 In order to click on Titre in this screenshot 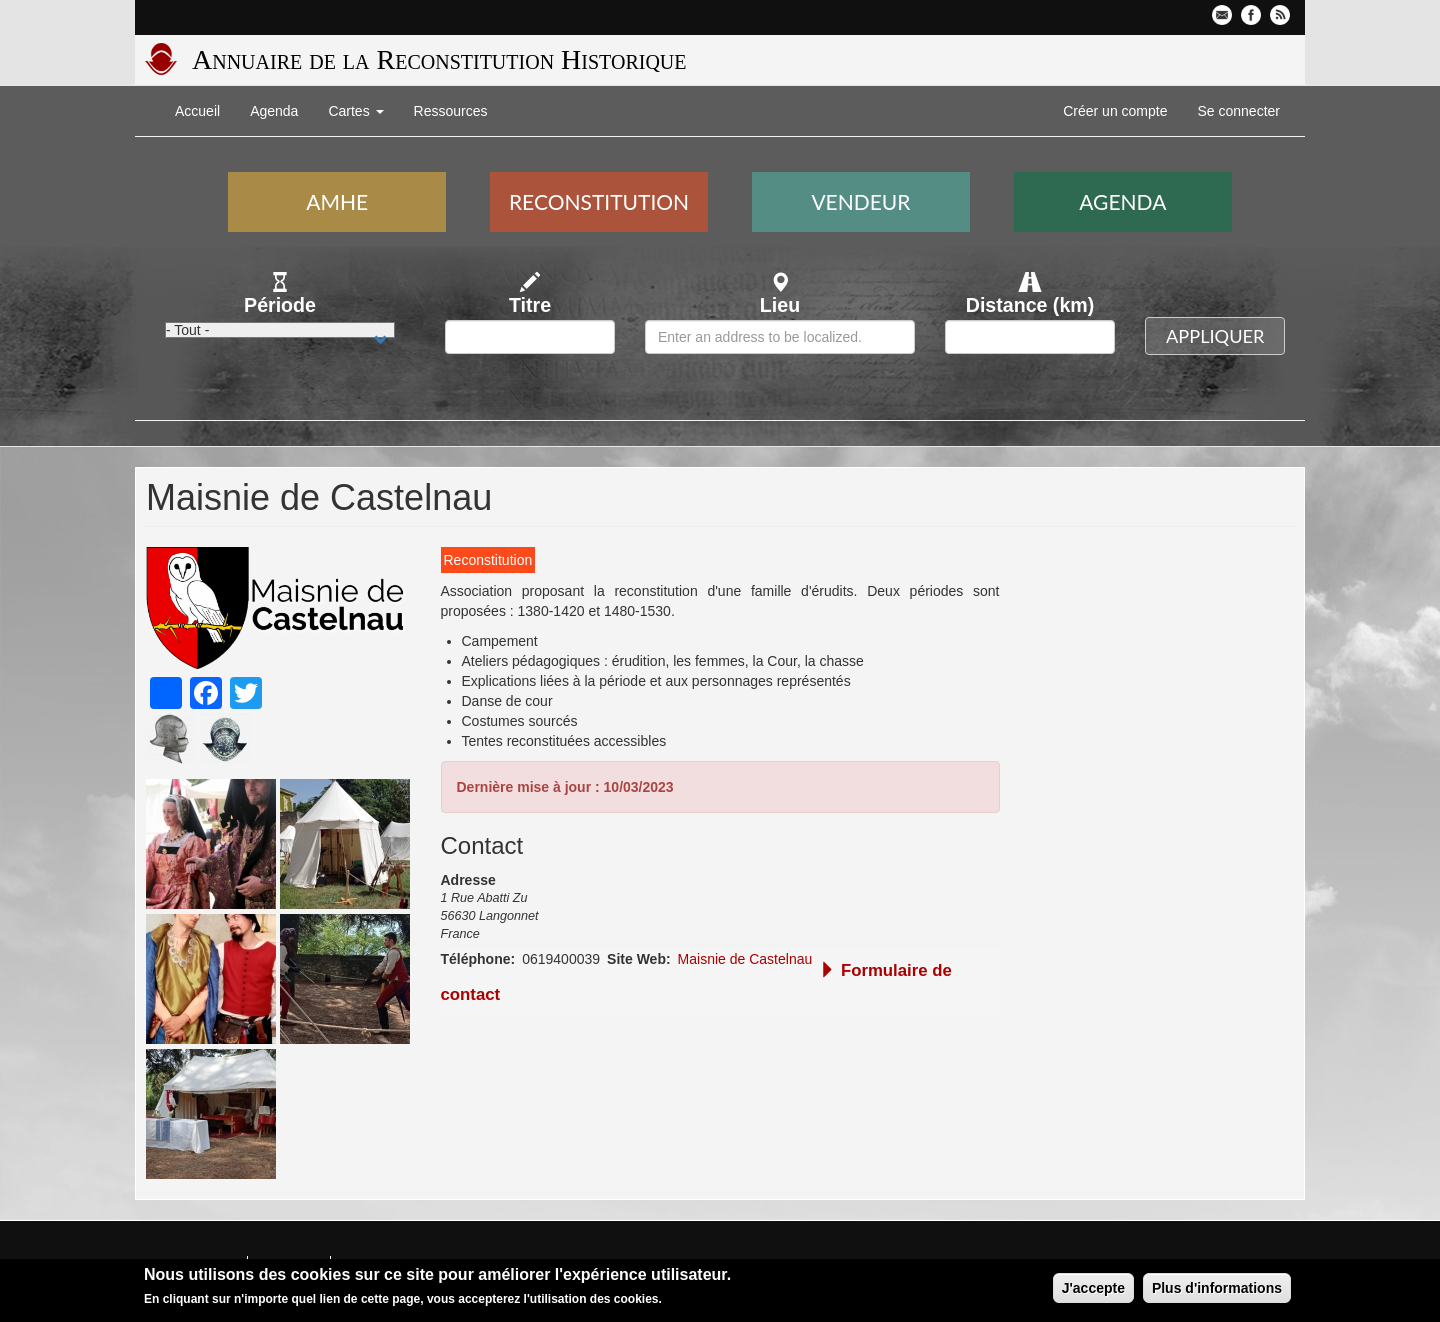, I will do `click(530, 305)`.